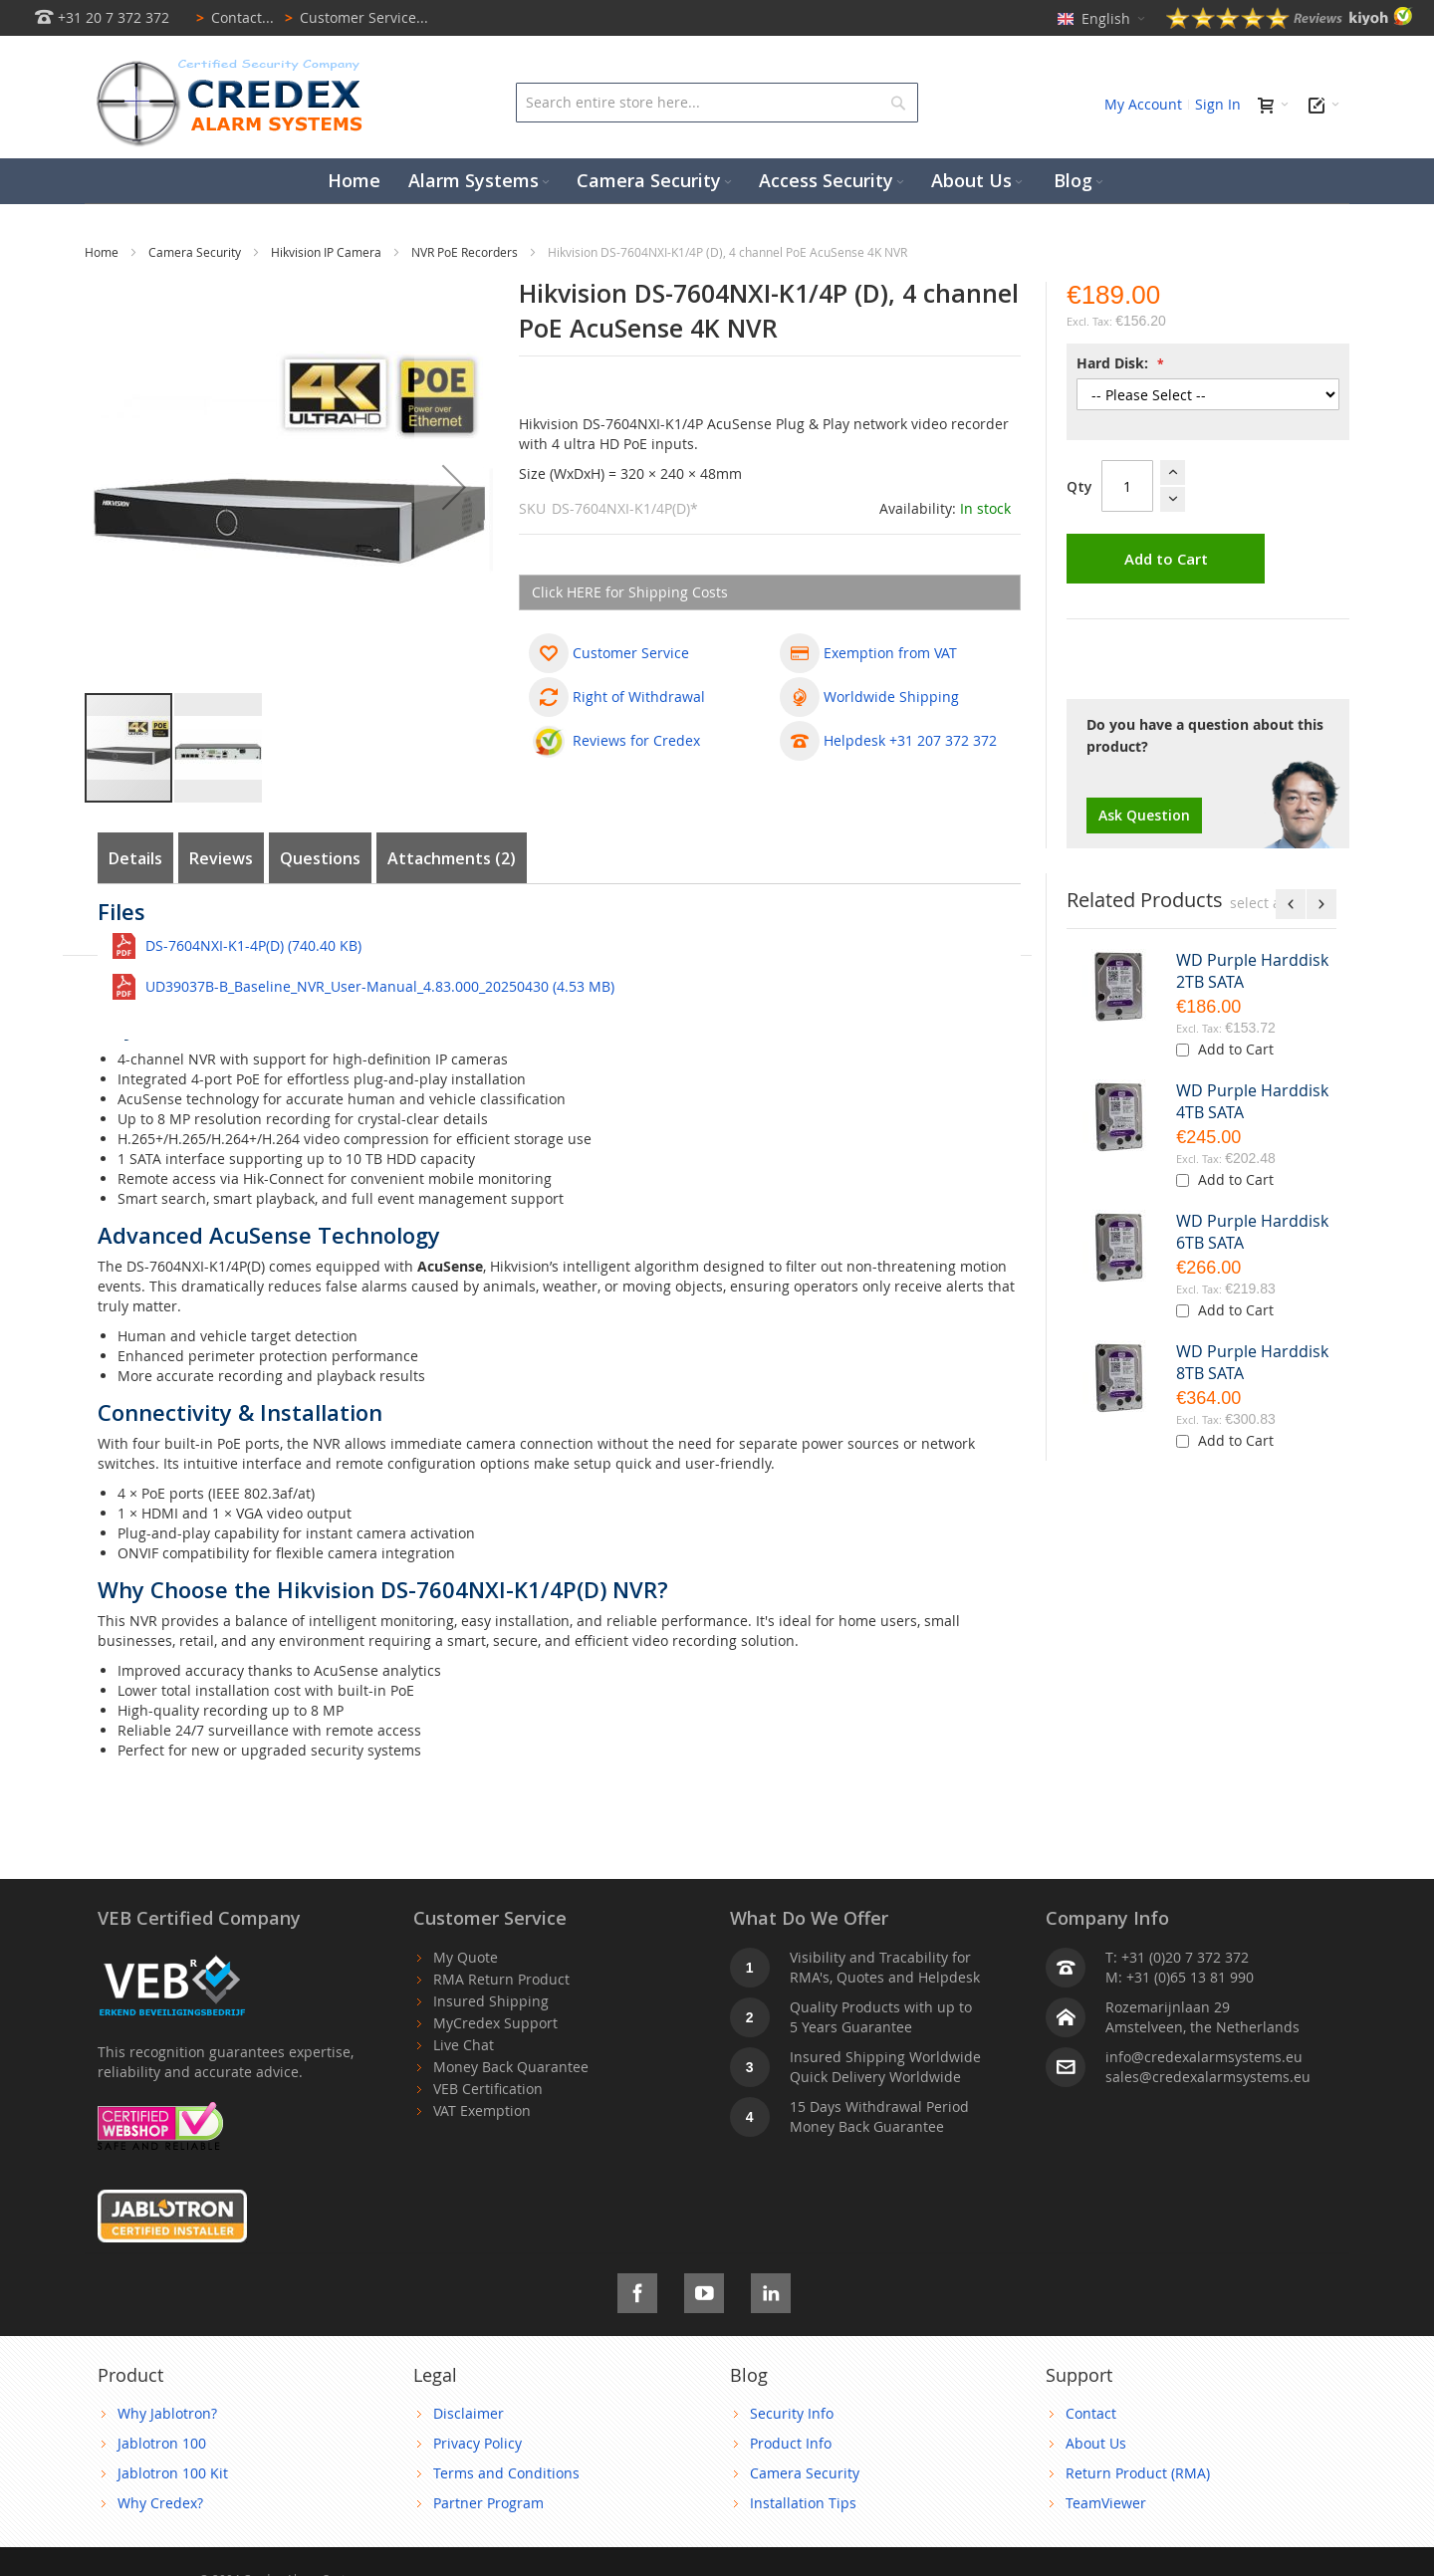 The width and height of the screenshot is (1434, 2576). Describe the element at coordinates (162, 2443) in the screenshot. I see `Jablotron 100` at that location.